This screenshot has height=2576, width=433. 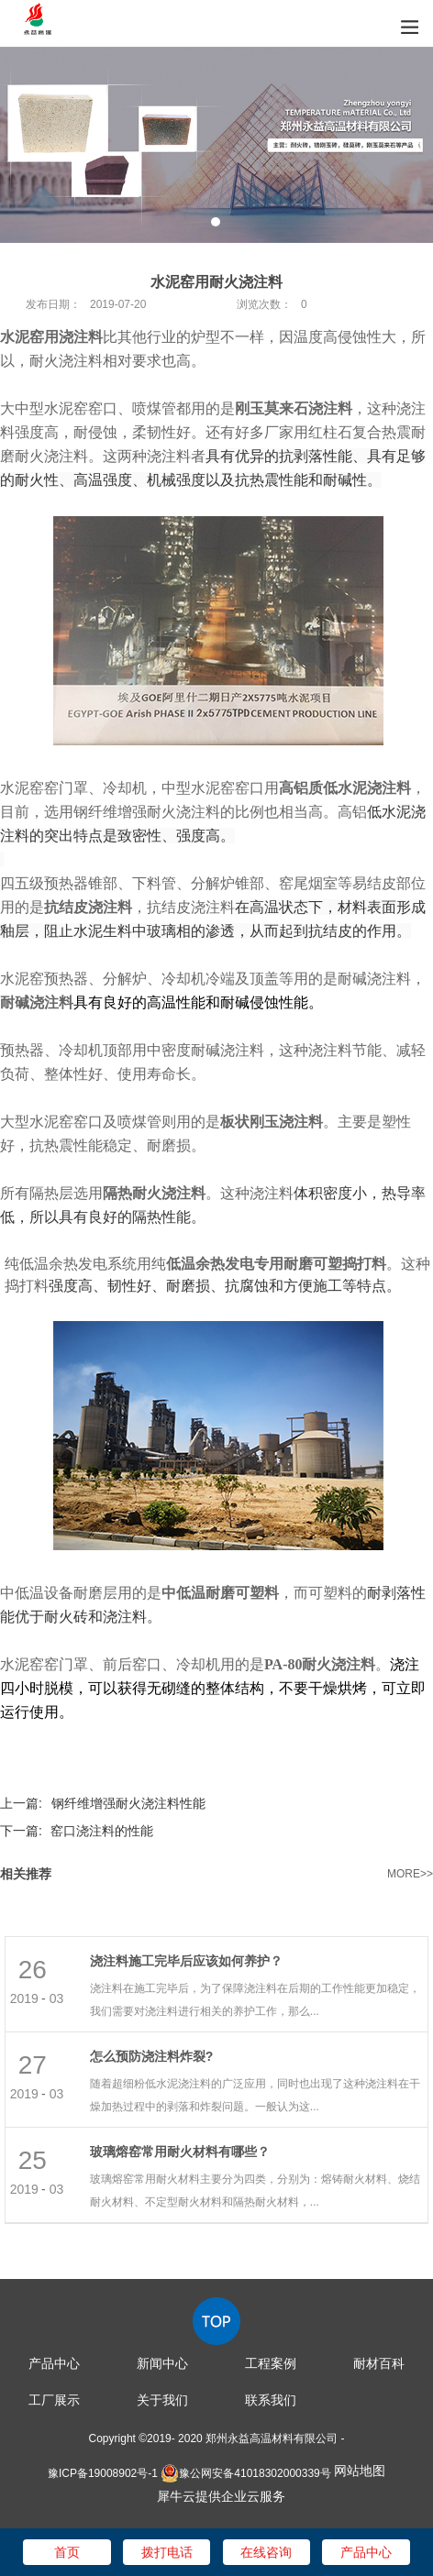 What do you see at coordinates (216, 145) in the screenshot?
I see `[tabpanel]` at bounding box center [216, 145].